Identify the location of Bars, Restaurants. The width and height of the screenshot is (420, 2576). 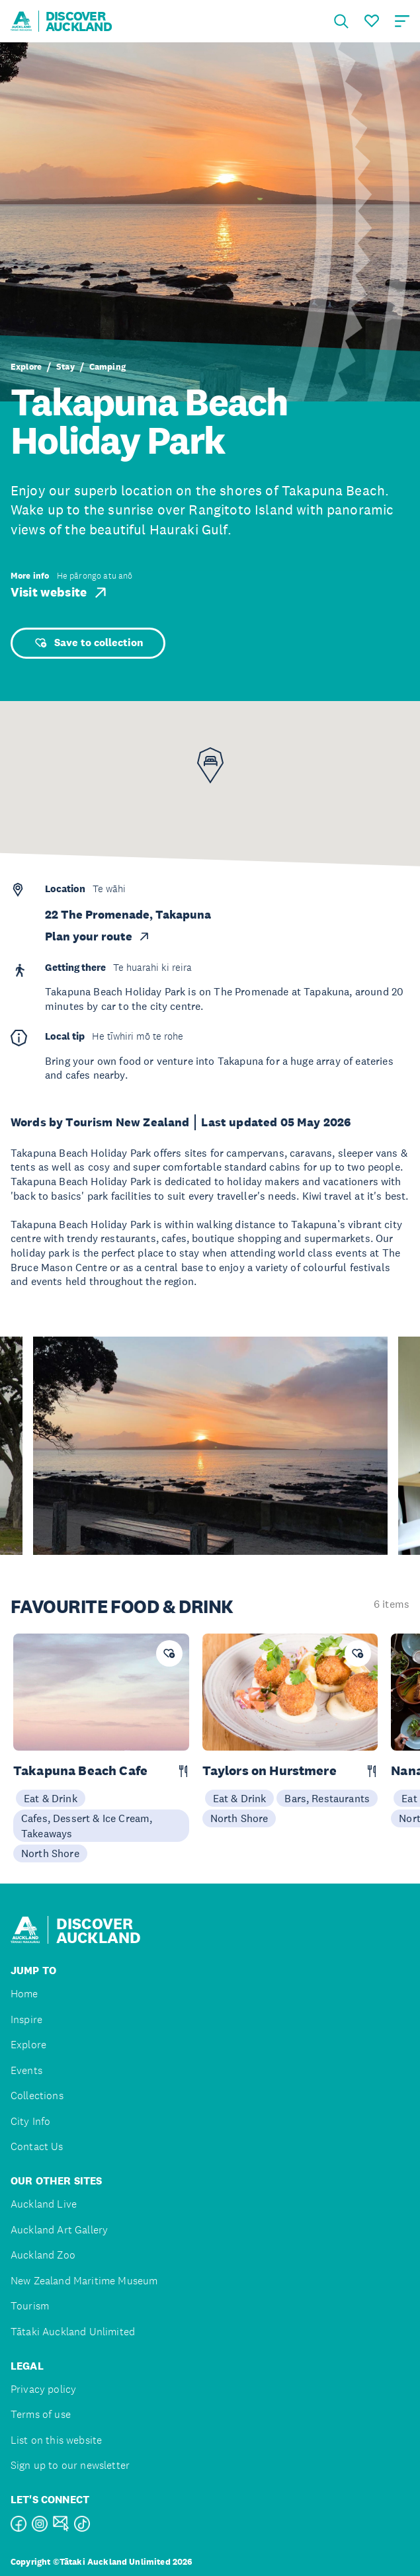
(327, 1798).